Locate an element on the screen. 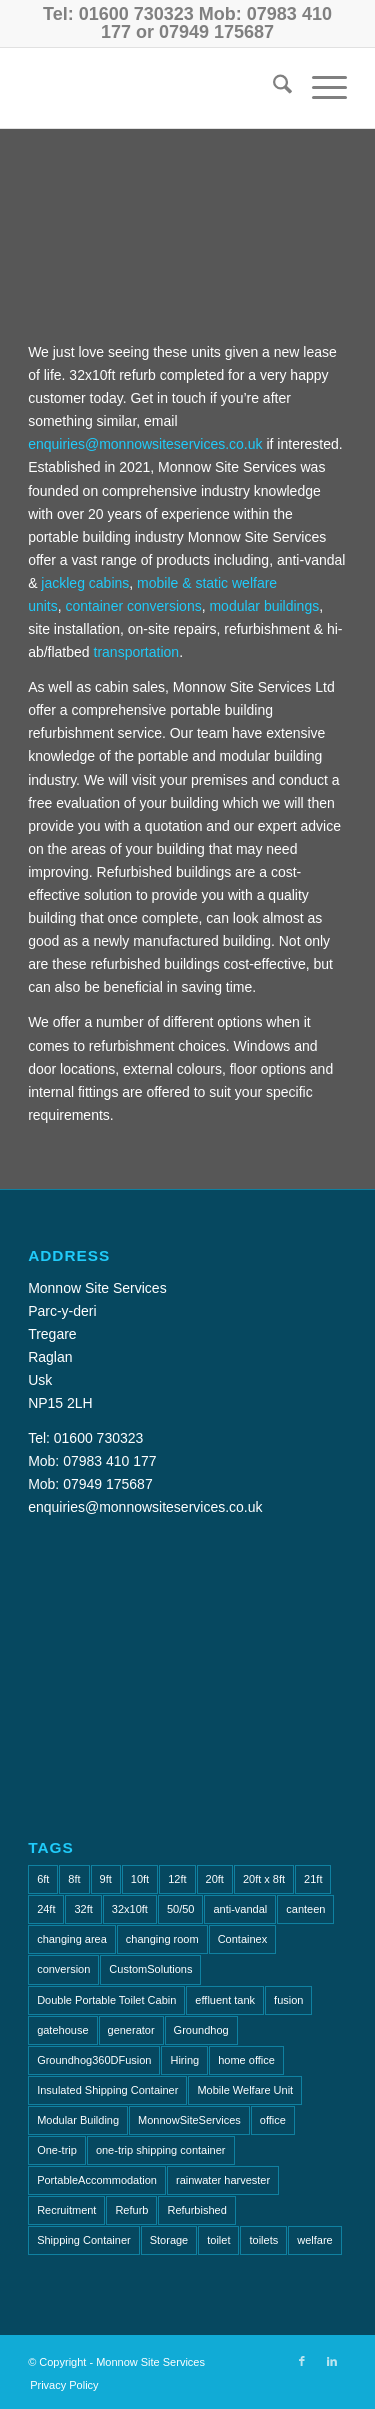 This screenshot has height=2409, width=375. Shipping Container [Shipping Container (2 items)] is located at coordinates (84, 2240).